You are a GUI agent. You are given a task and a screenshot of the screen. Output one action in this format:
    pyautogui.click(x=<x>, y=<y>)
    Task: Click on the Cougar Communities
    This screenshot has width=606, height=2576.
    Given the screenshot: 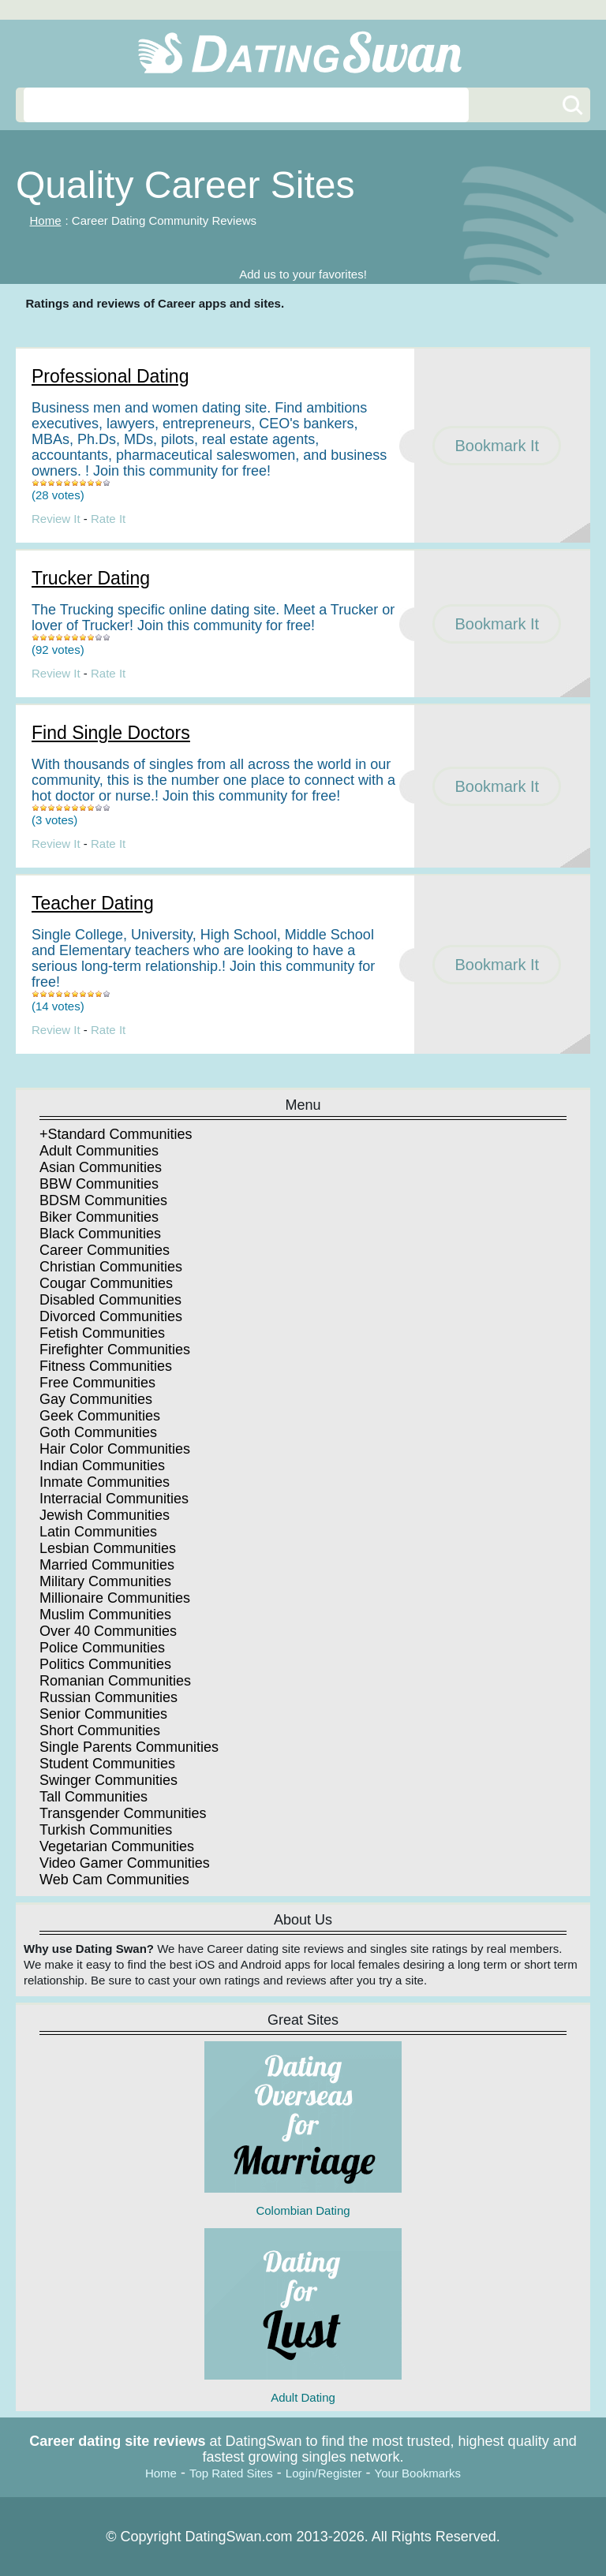 What is the action you would take?
    pyautogui.click(x=106, y=1283)
    